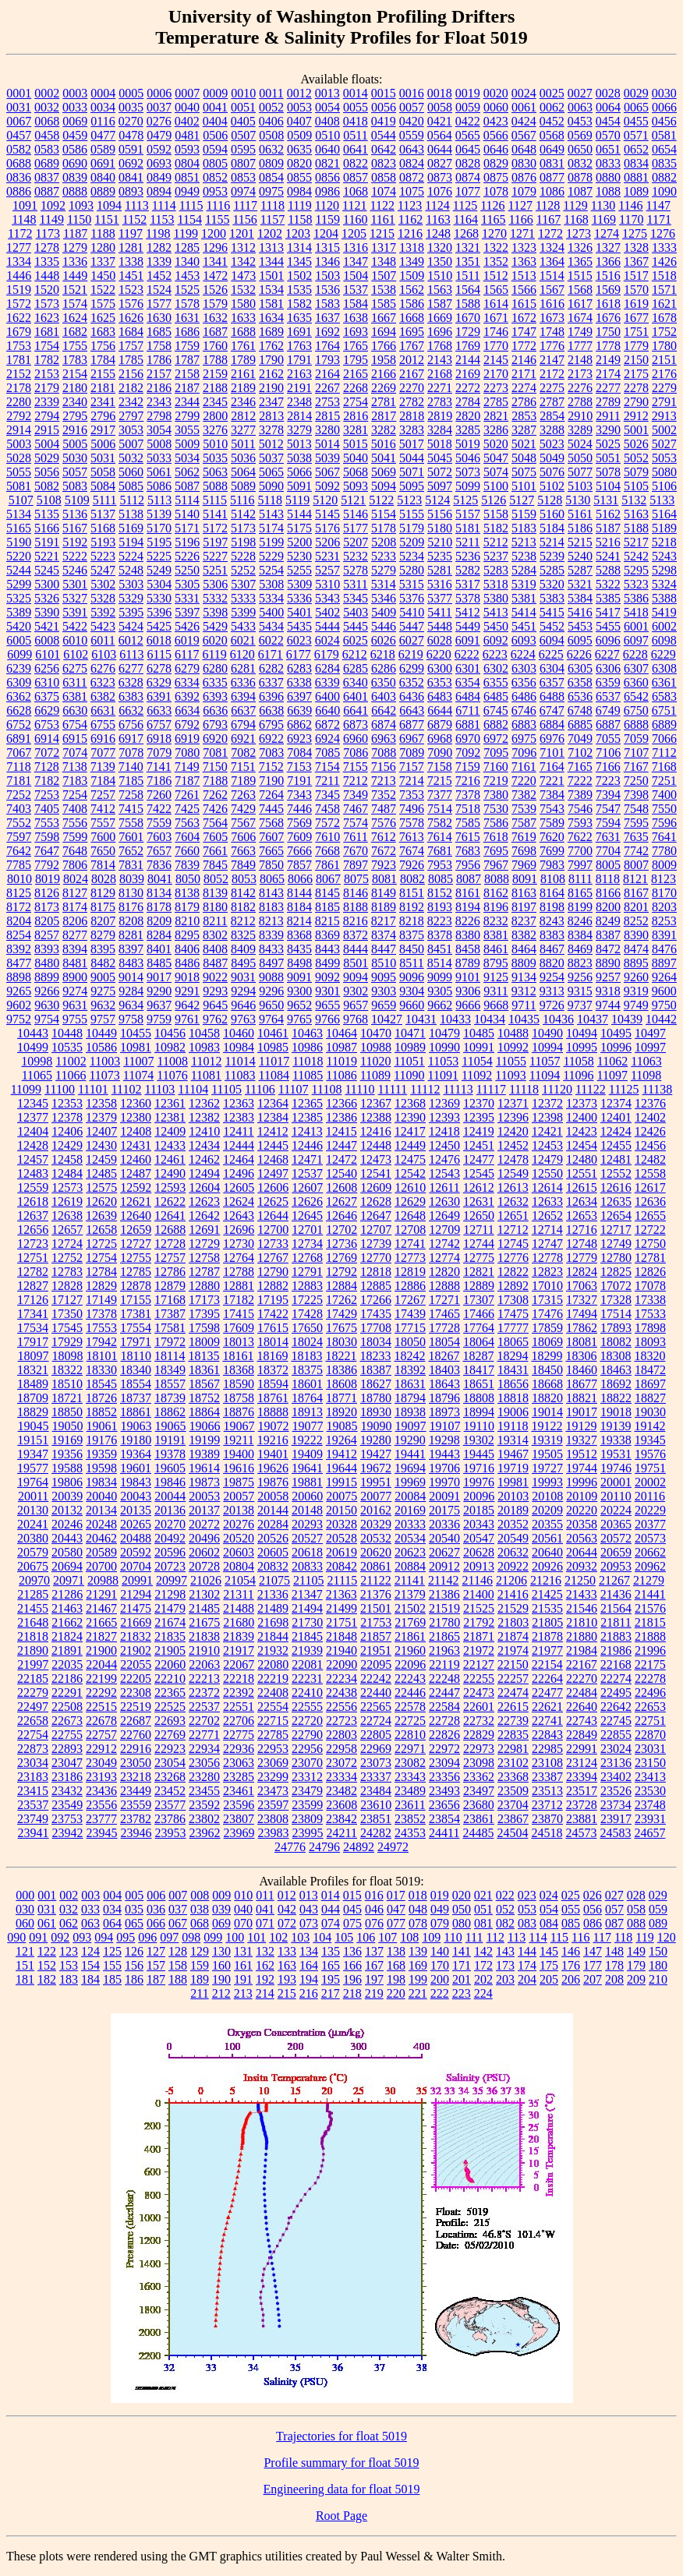 The height and width of the screenshot is (2576, 683). Describe the element at coordinates (101, 1271) in the screenshot. I see `12784` at that location.